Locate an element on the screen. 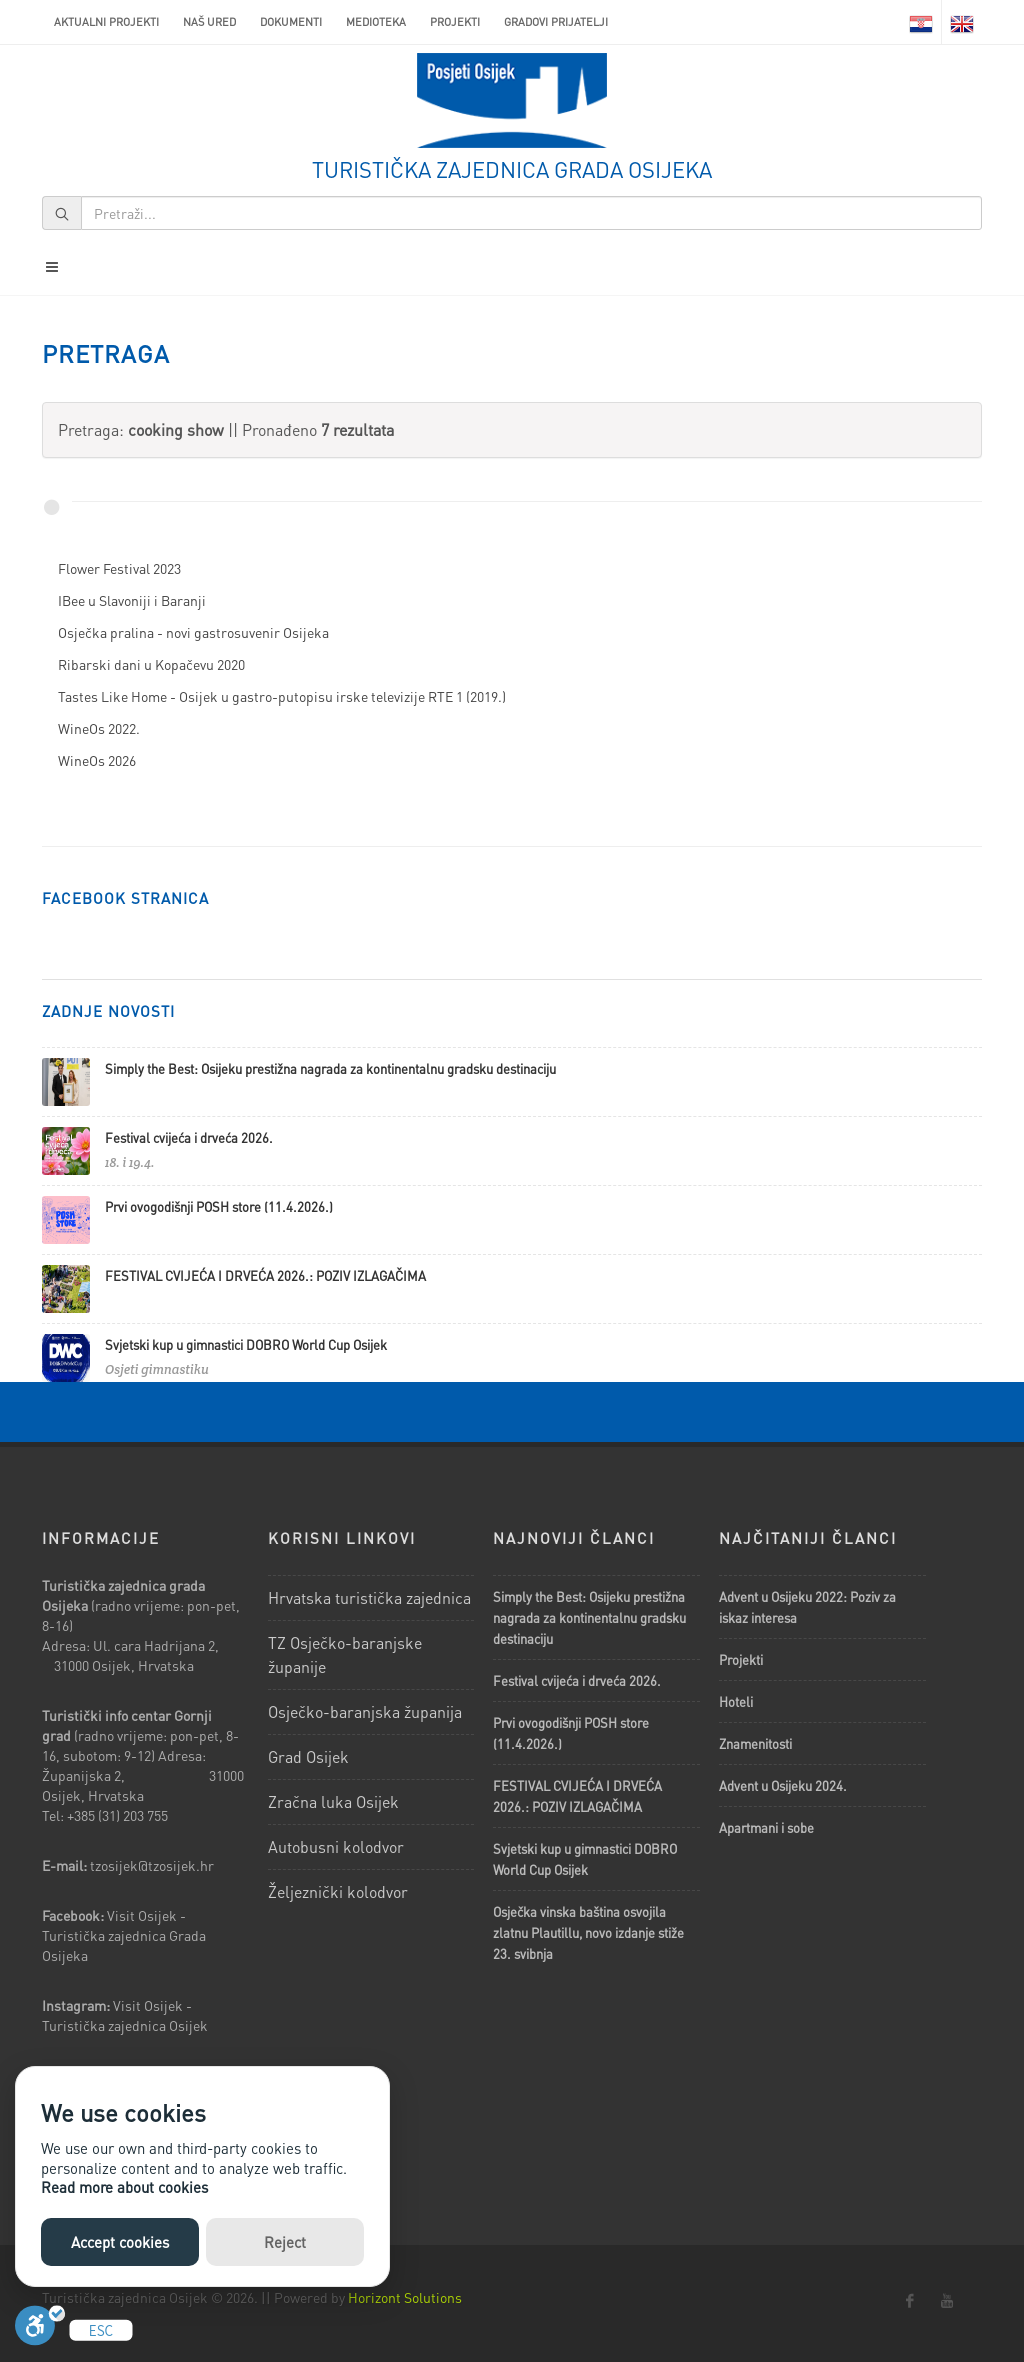 This screenshot has height=2362, width=1024. Željeznički kolodvor is located at coordinates (338, 1891).